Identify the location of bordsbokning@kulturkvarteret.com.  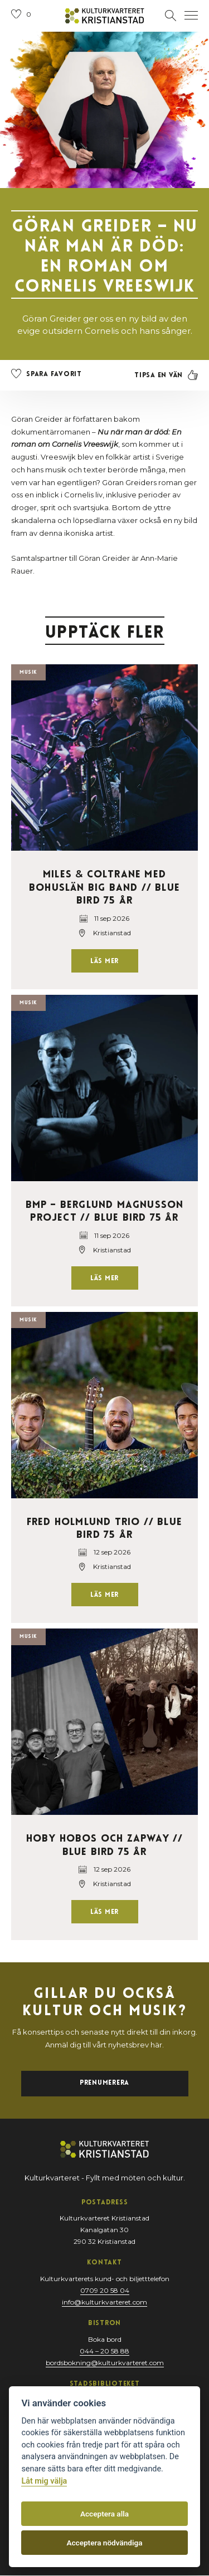
(105, 2362).